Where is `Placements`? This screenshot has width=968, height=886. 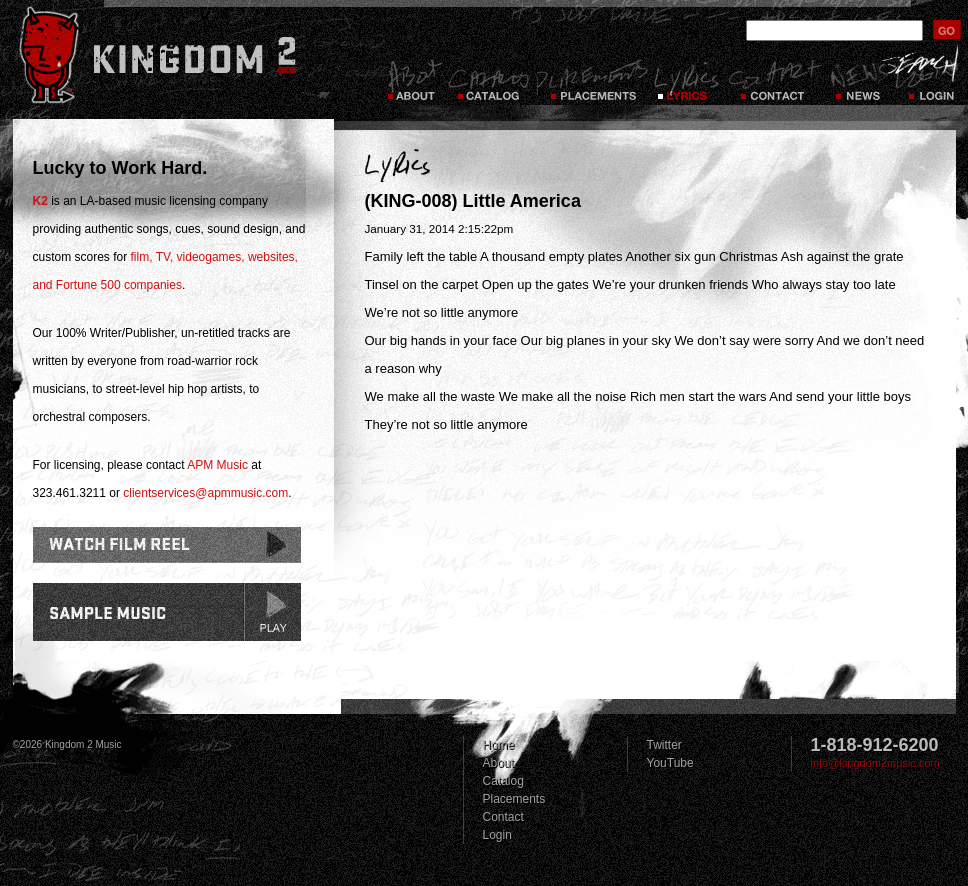
Placements is located at coordinates (591, 80).